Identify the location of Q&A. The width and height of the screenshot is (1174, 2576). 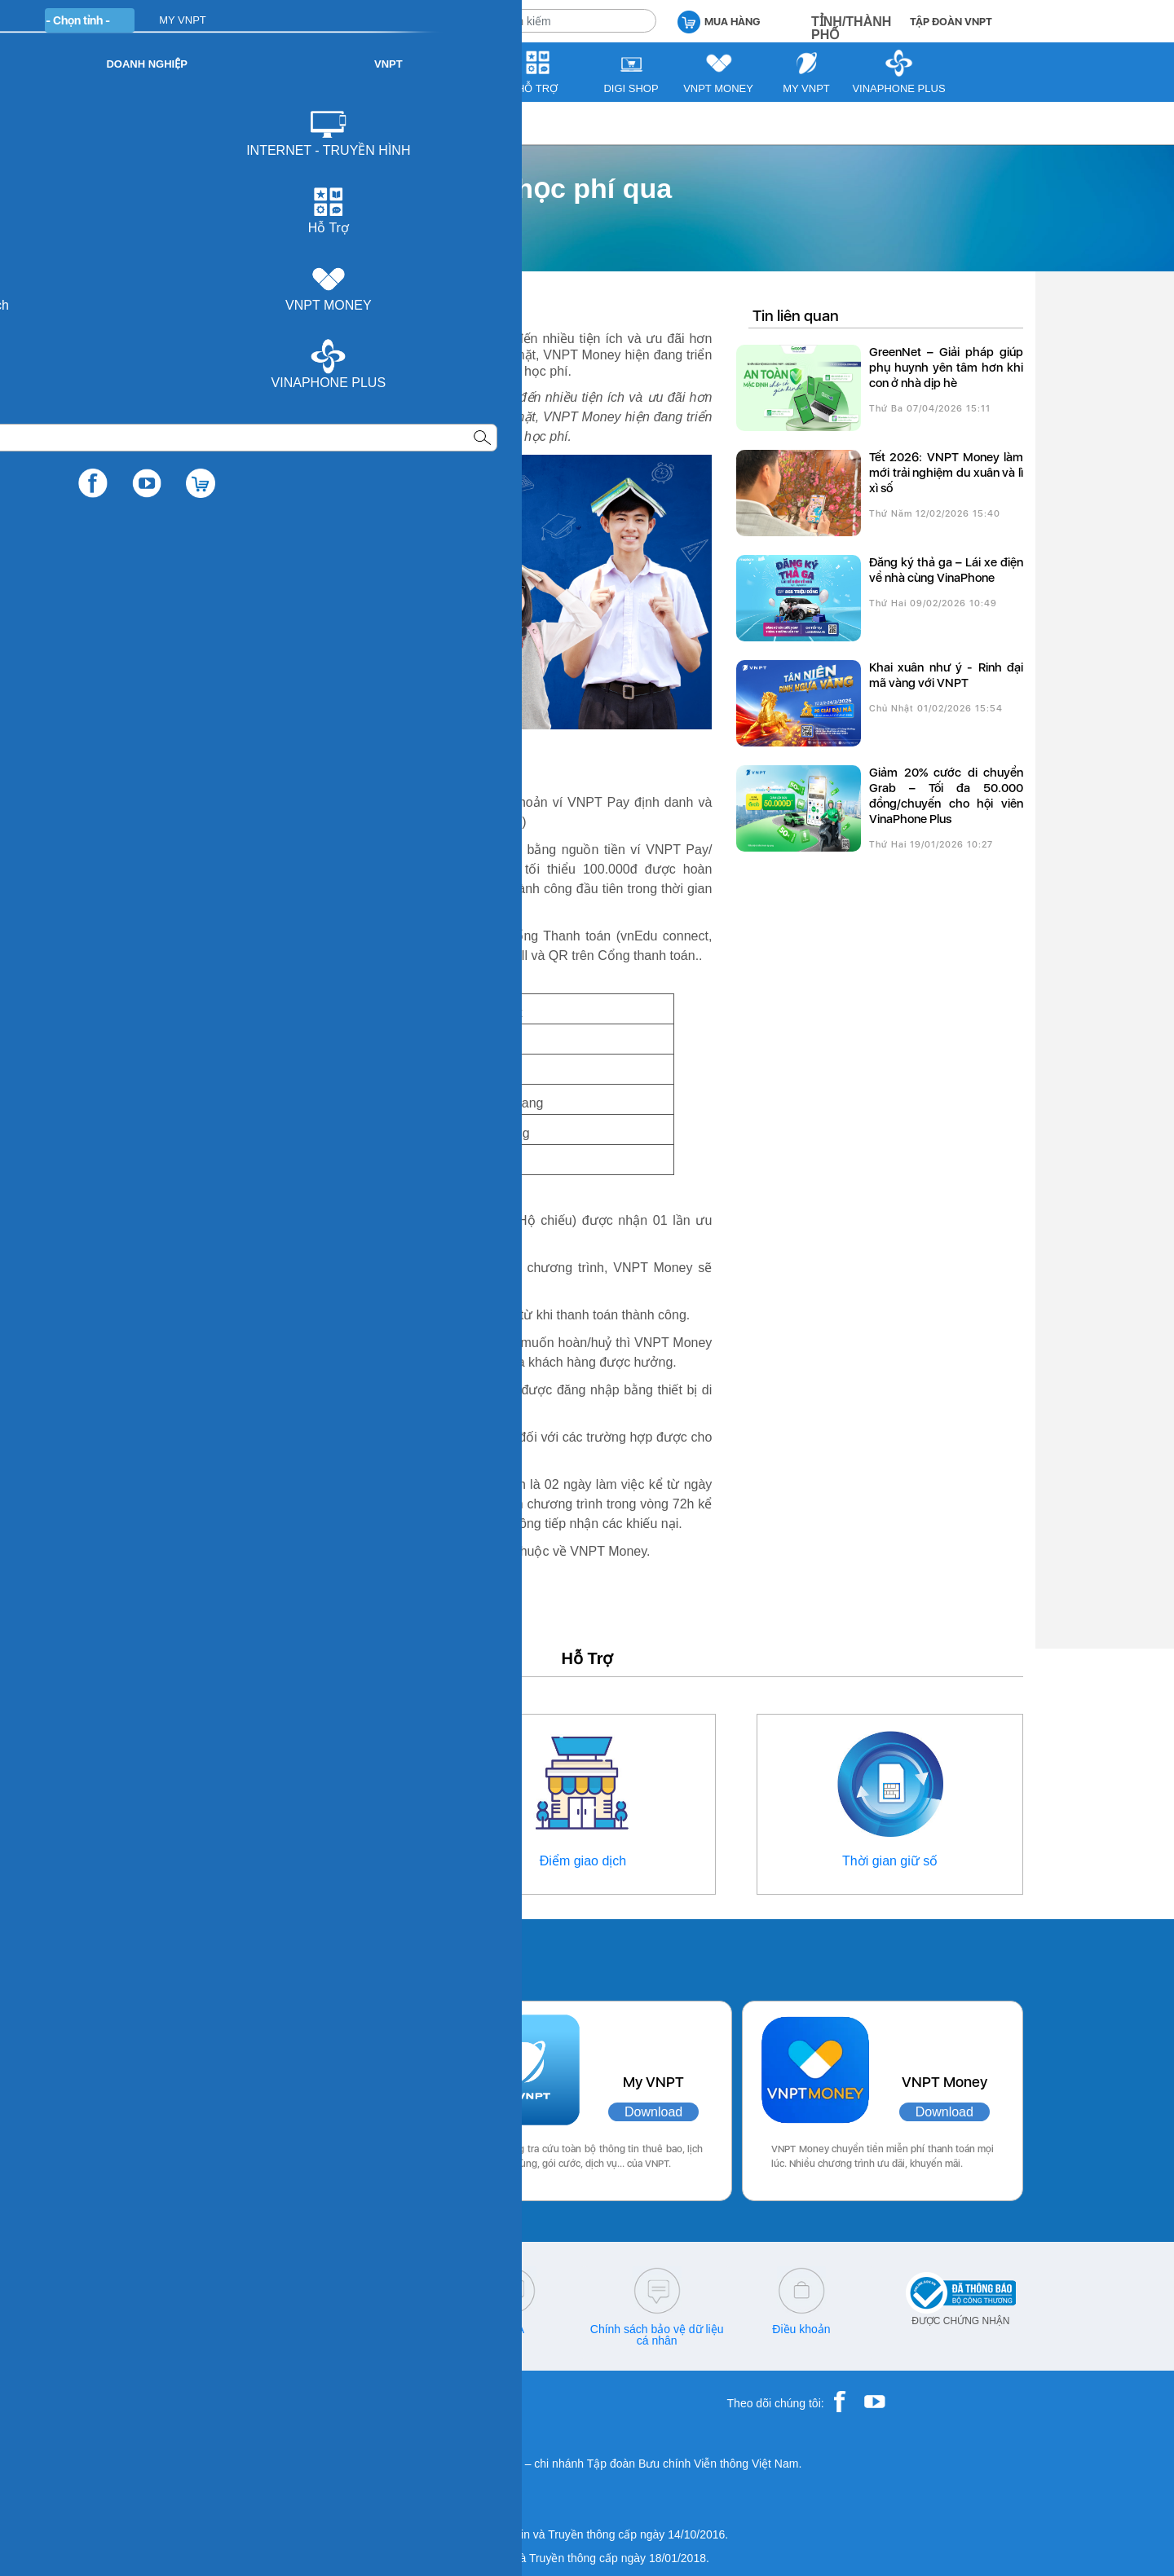
(513, 2329).